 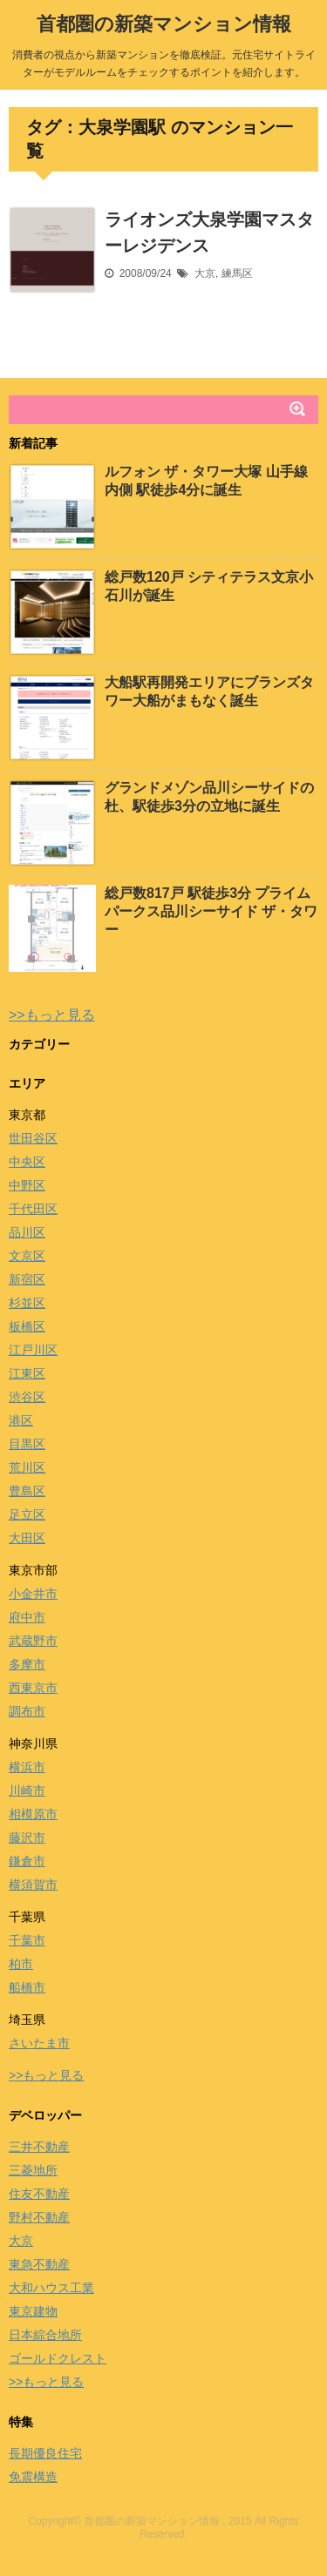 I want to click on 調布市, so click(x=27, y=1711).